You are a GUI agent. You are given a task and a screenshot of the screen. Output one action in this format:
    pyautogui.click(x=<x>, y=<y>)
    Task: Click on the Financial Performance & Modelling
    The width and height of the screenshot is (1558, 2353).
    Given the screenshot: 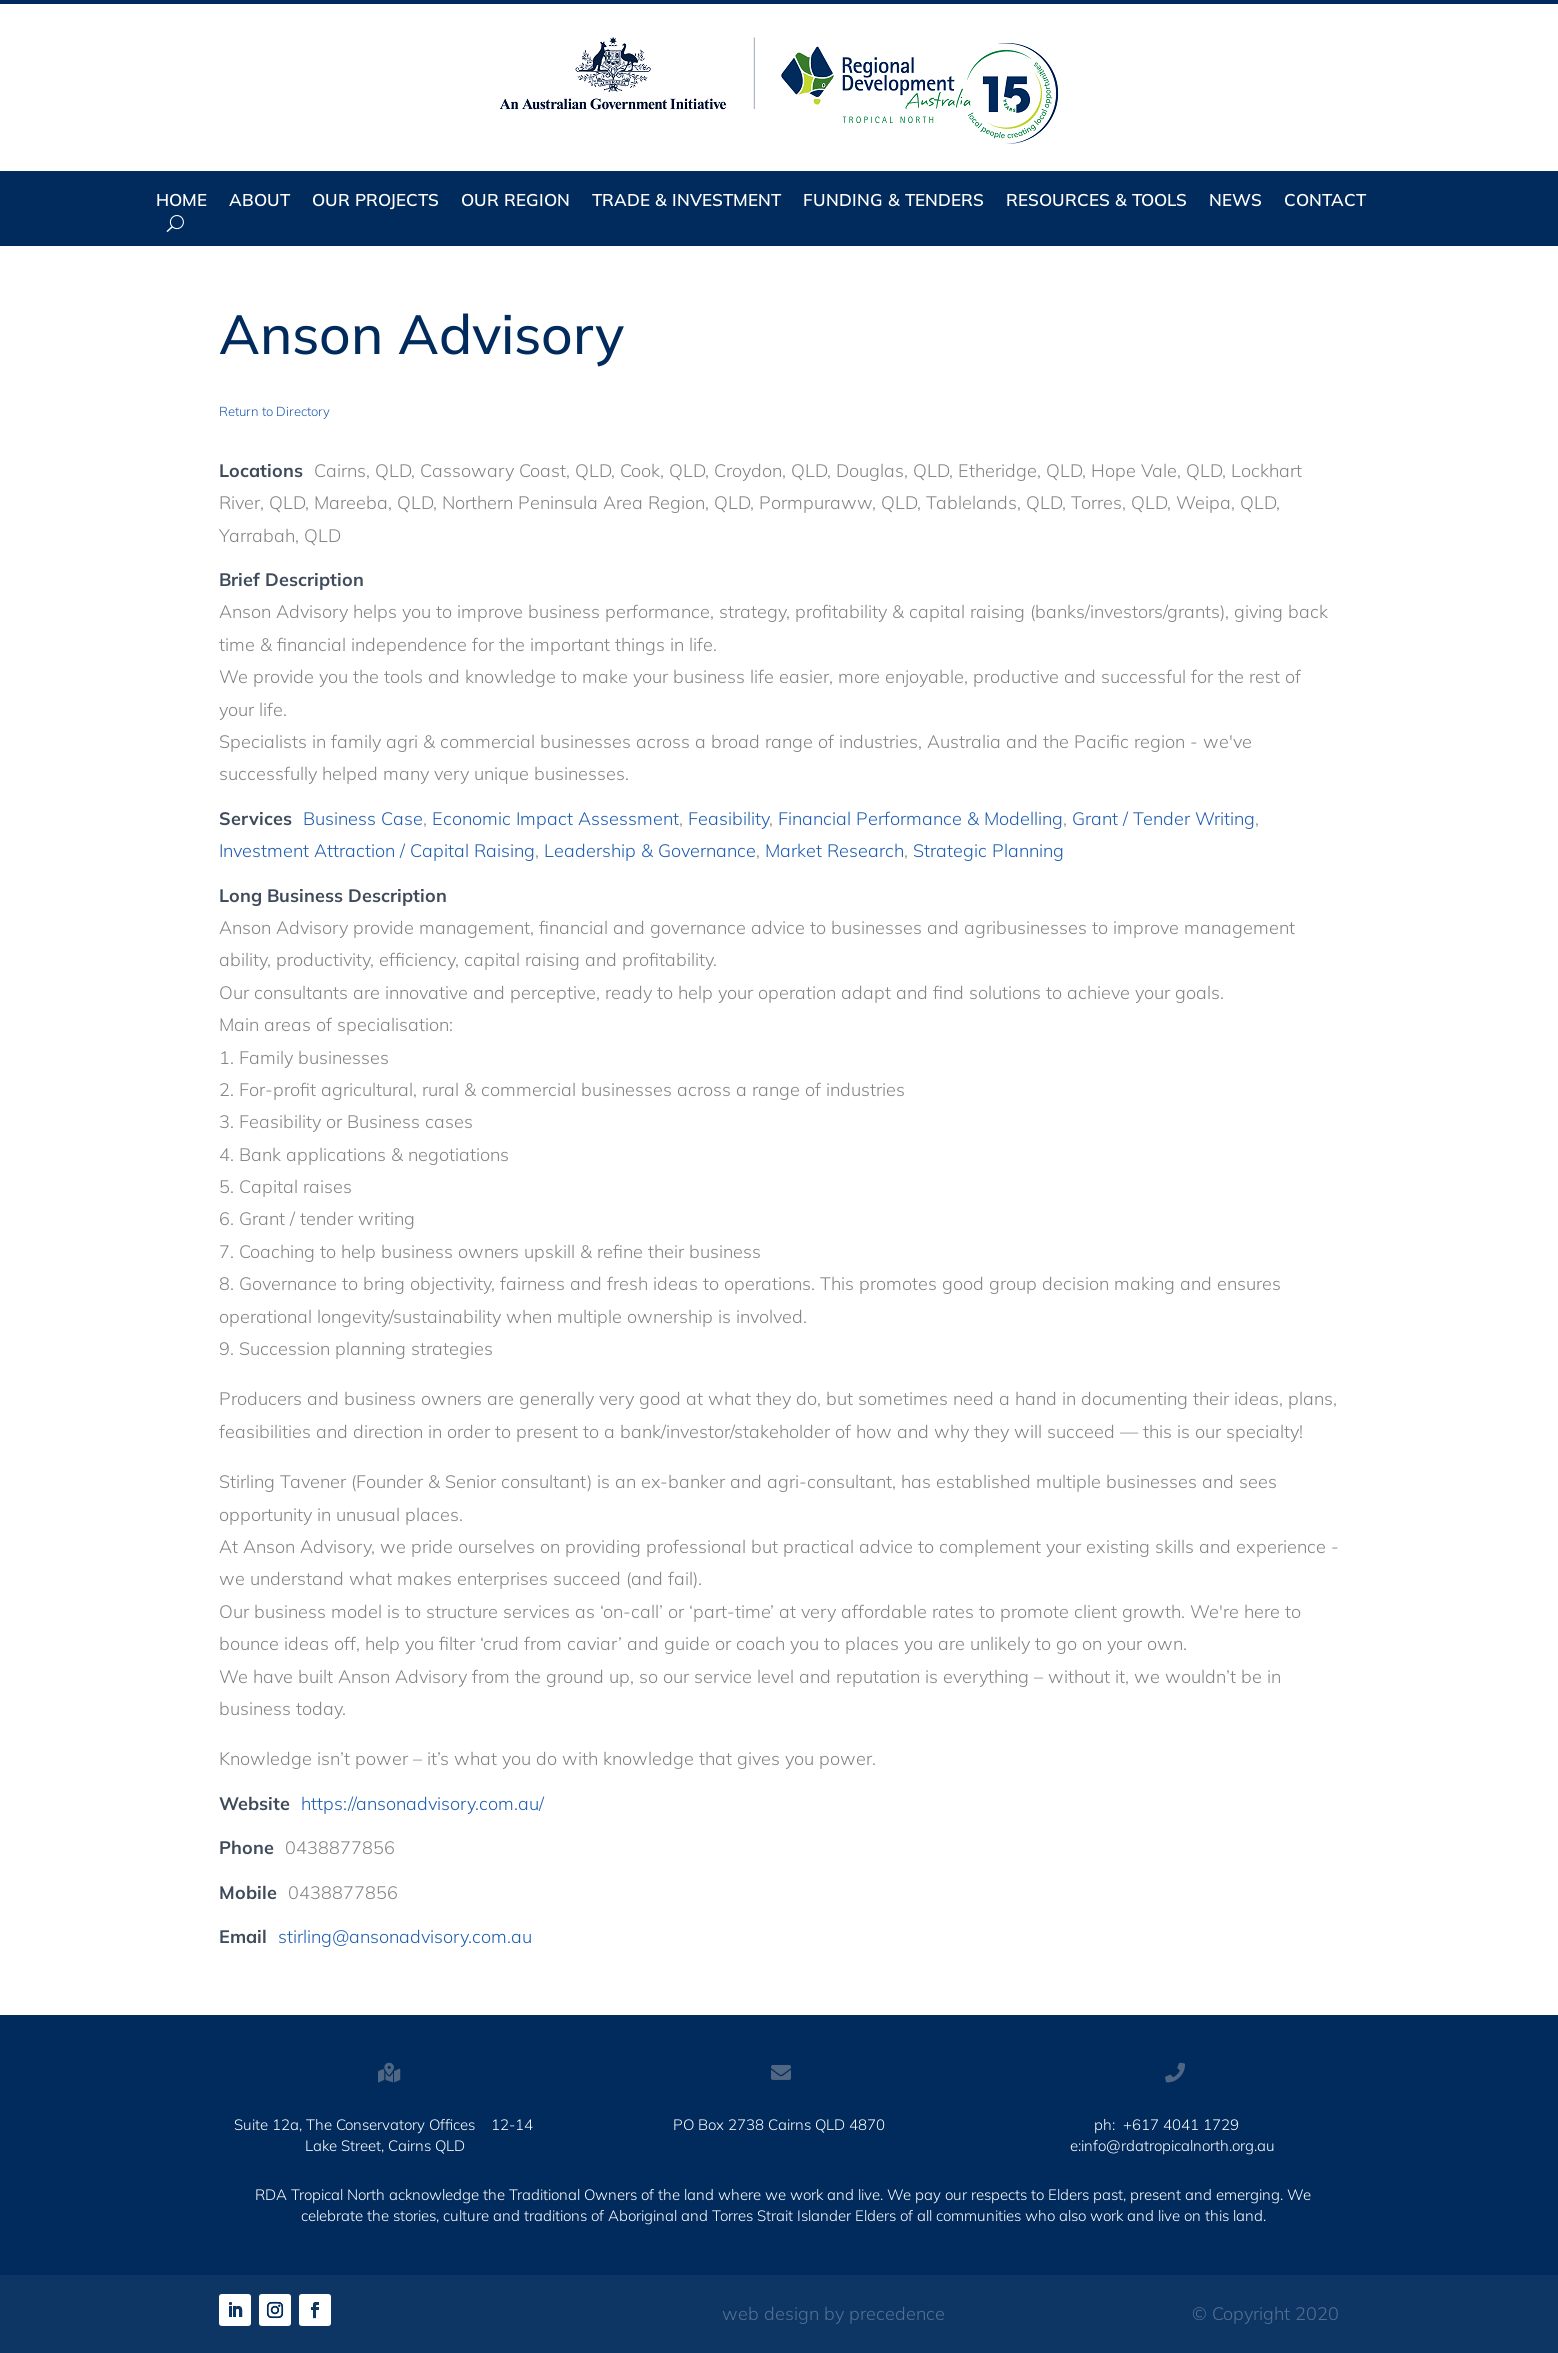 What is the action you would take?
    pyautogui.click(x=920, y=818)
    